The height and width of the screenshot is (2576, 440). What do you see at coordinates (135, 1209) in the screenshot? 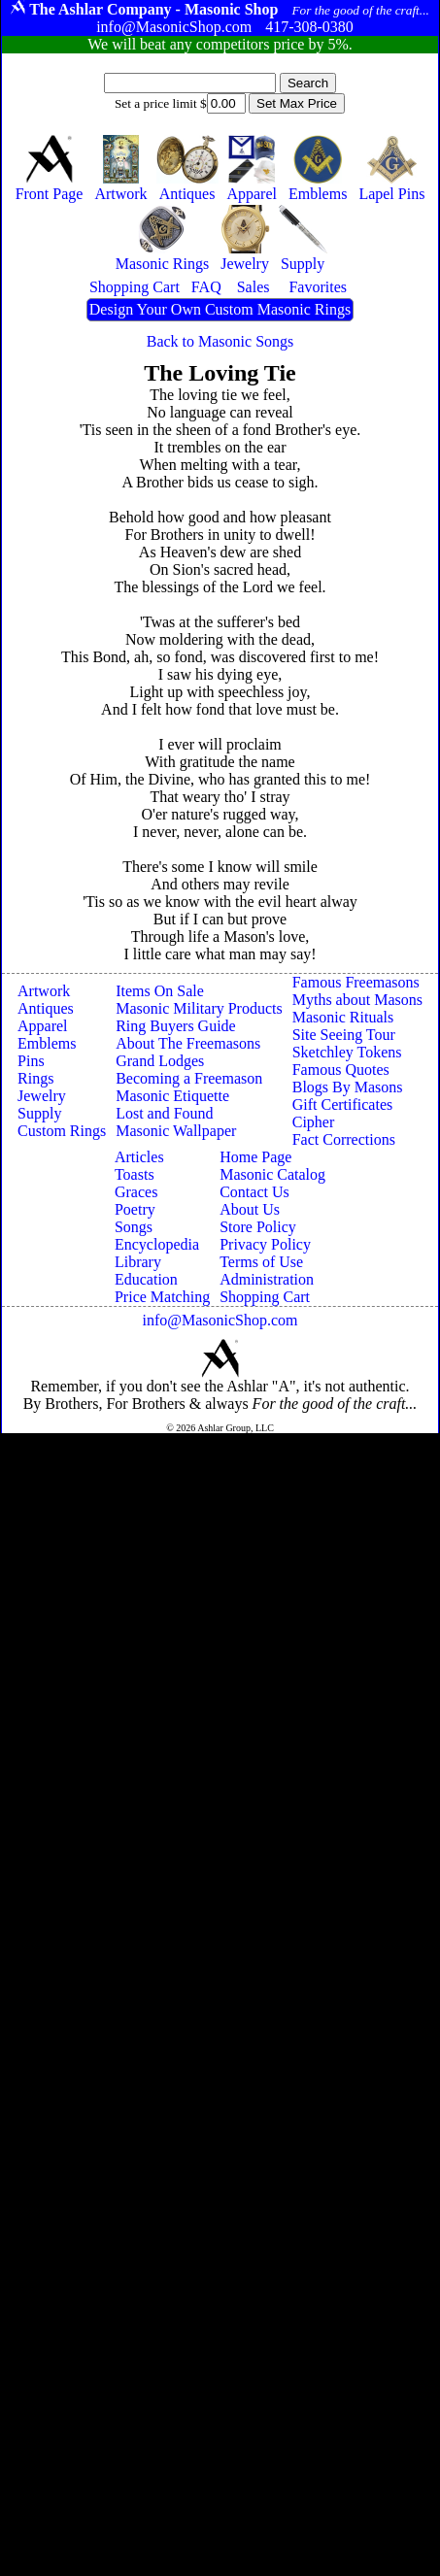
I see `Poetry` at bounding box center [135, 1209].